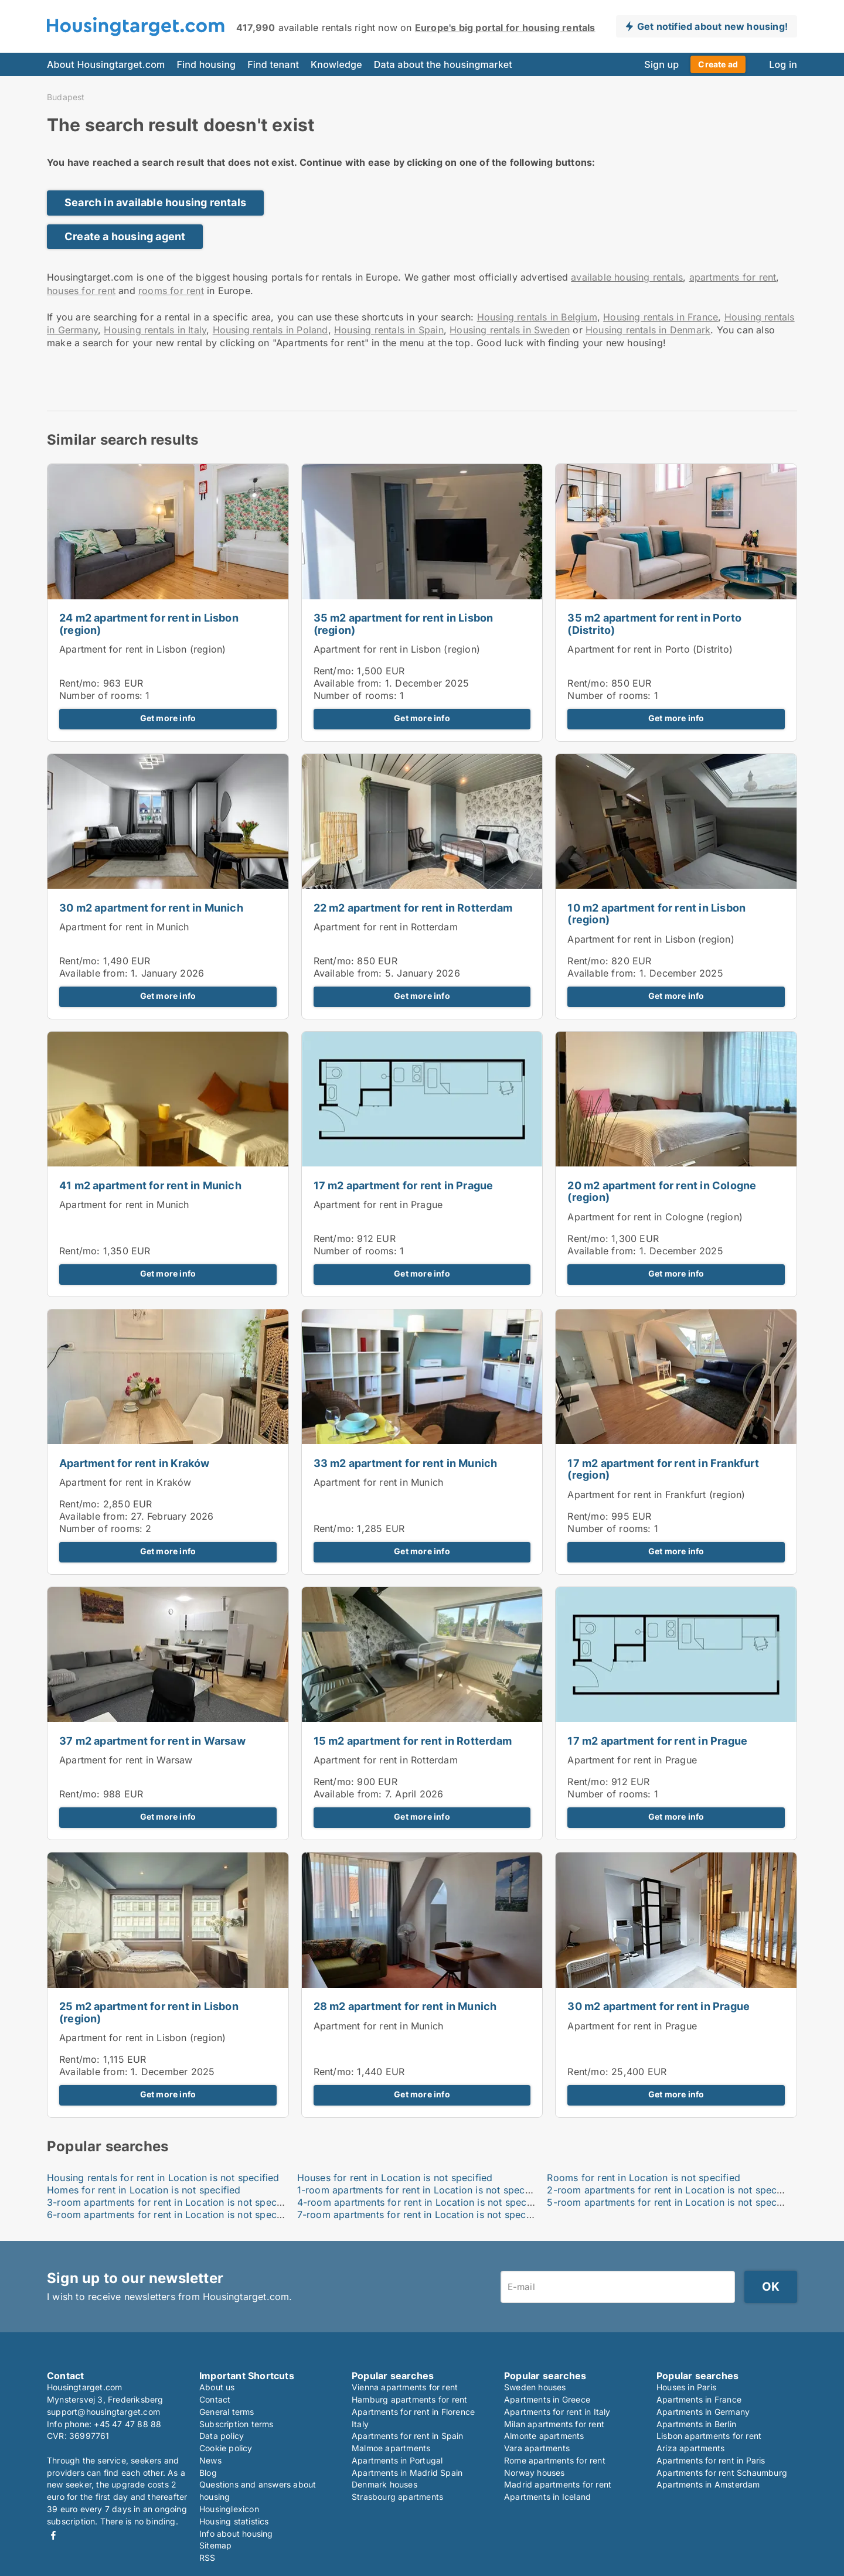 The width and height of the screenshot is (844, 2576). I want to click on Apartments for rent Schaumburg, so click(721, 2473).